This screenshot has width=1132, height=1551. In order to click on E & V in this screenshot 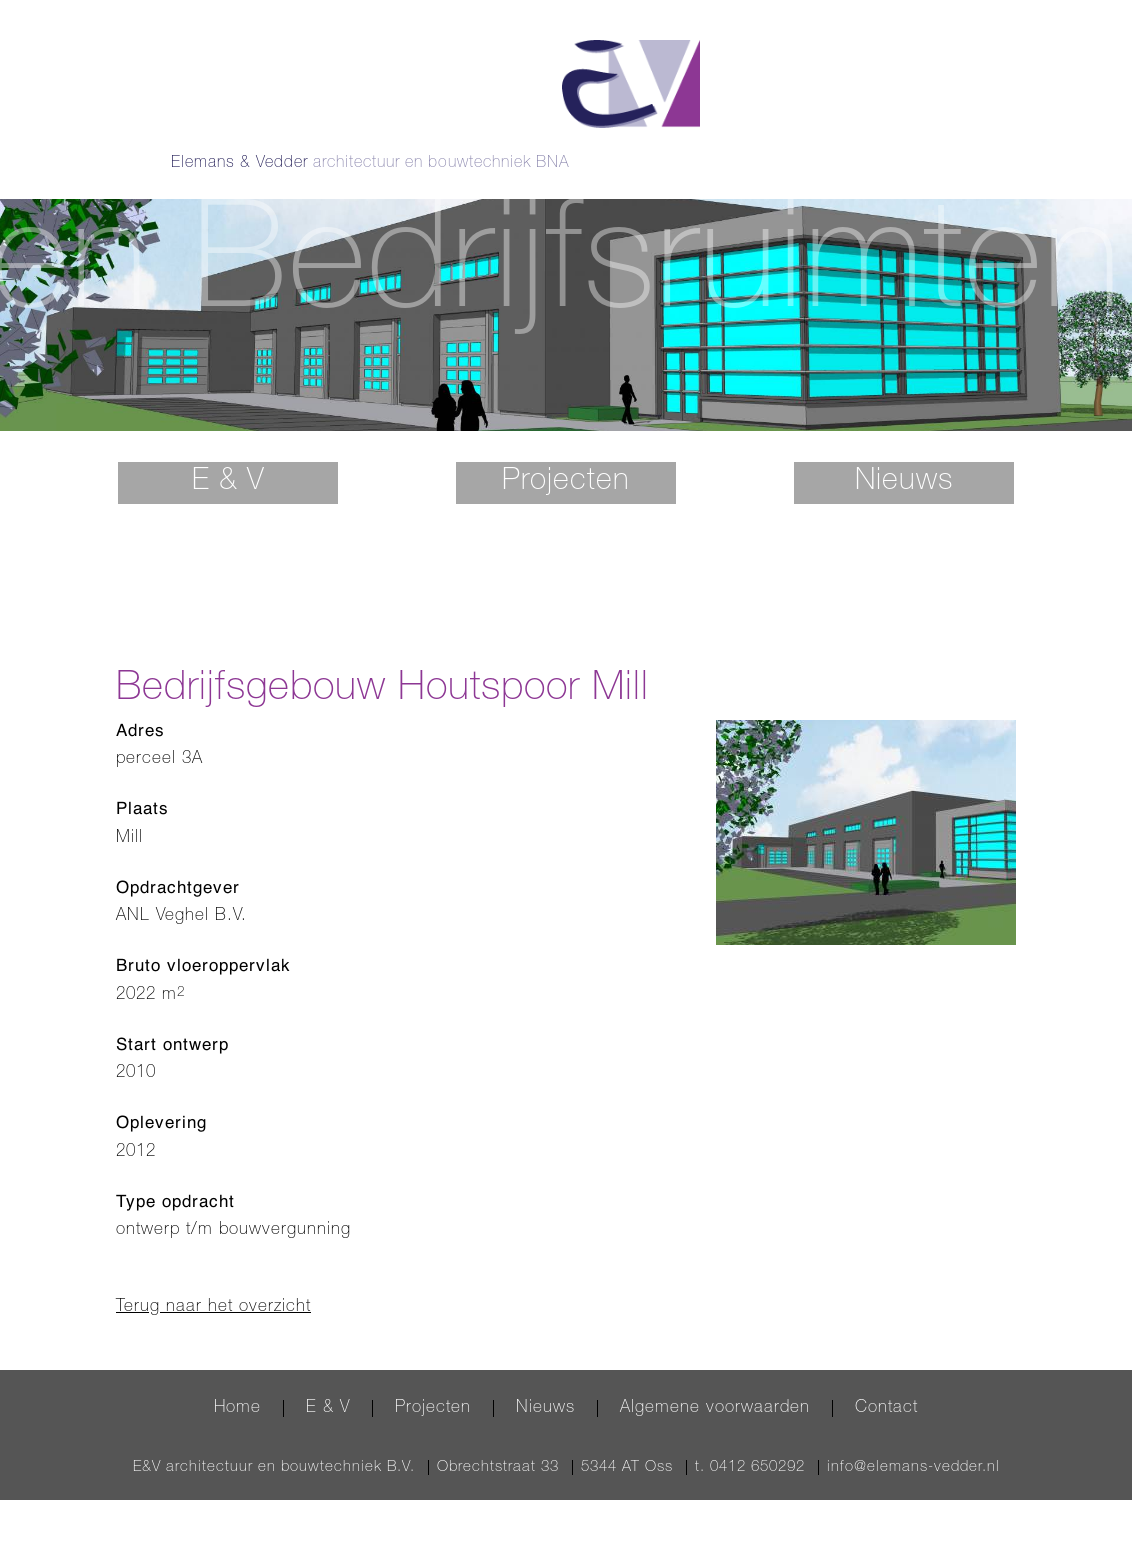, I will do `click(228, 453)`.